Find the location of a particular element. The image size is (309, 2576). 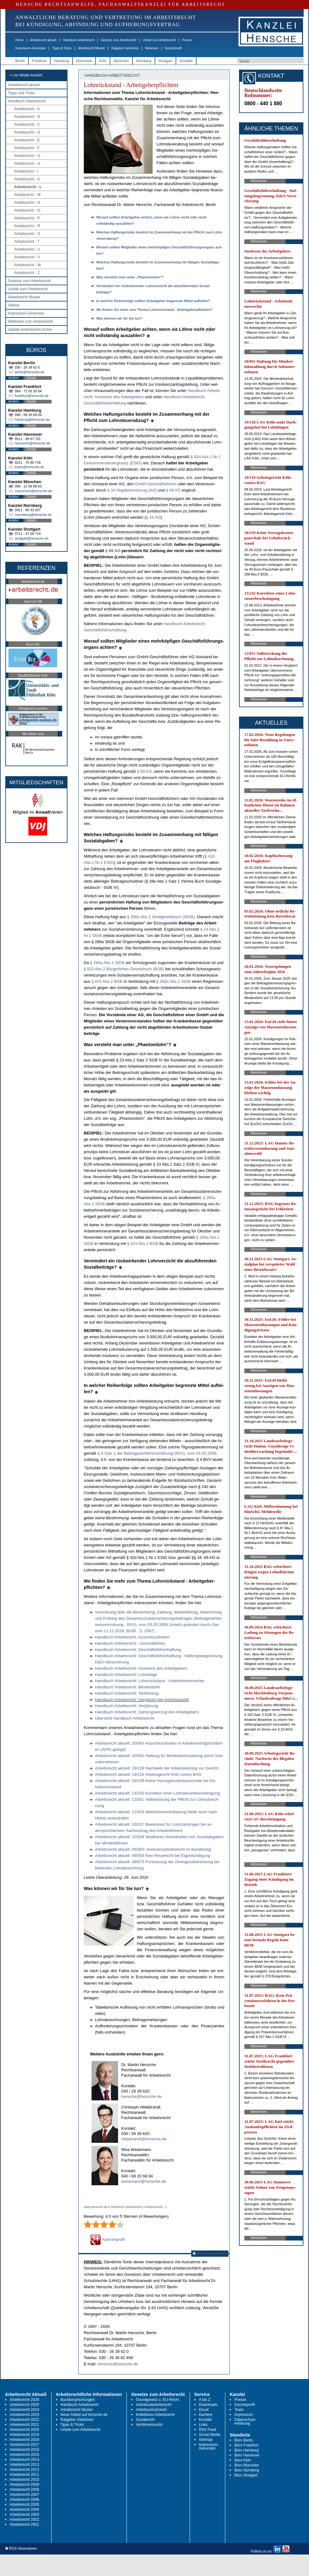

Details is located at coordinates (31, 378).